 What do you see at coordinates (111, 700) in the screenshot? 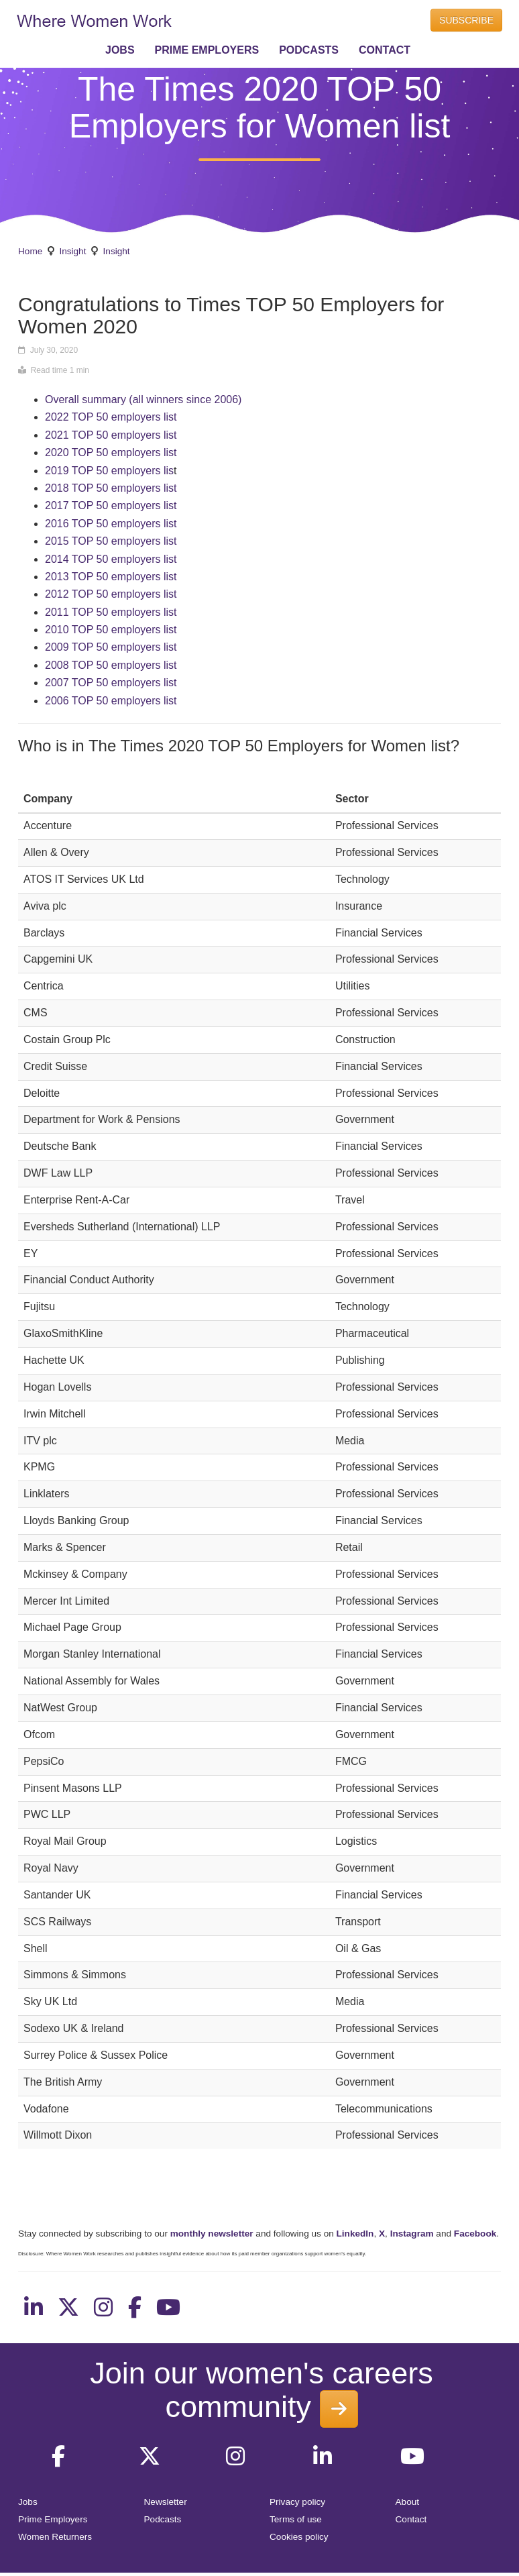
I see `2006 TOP 50 employers list` at bounding box center [111, 700].